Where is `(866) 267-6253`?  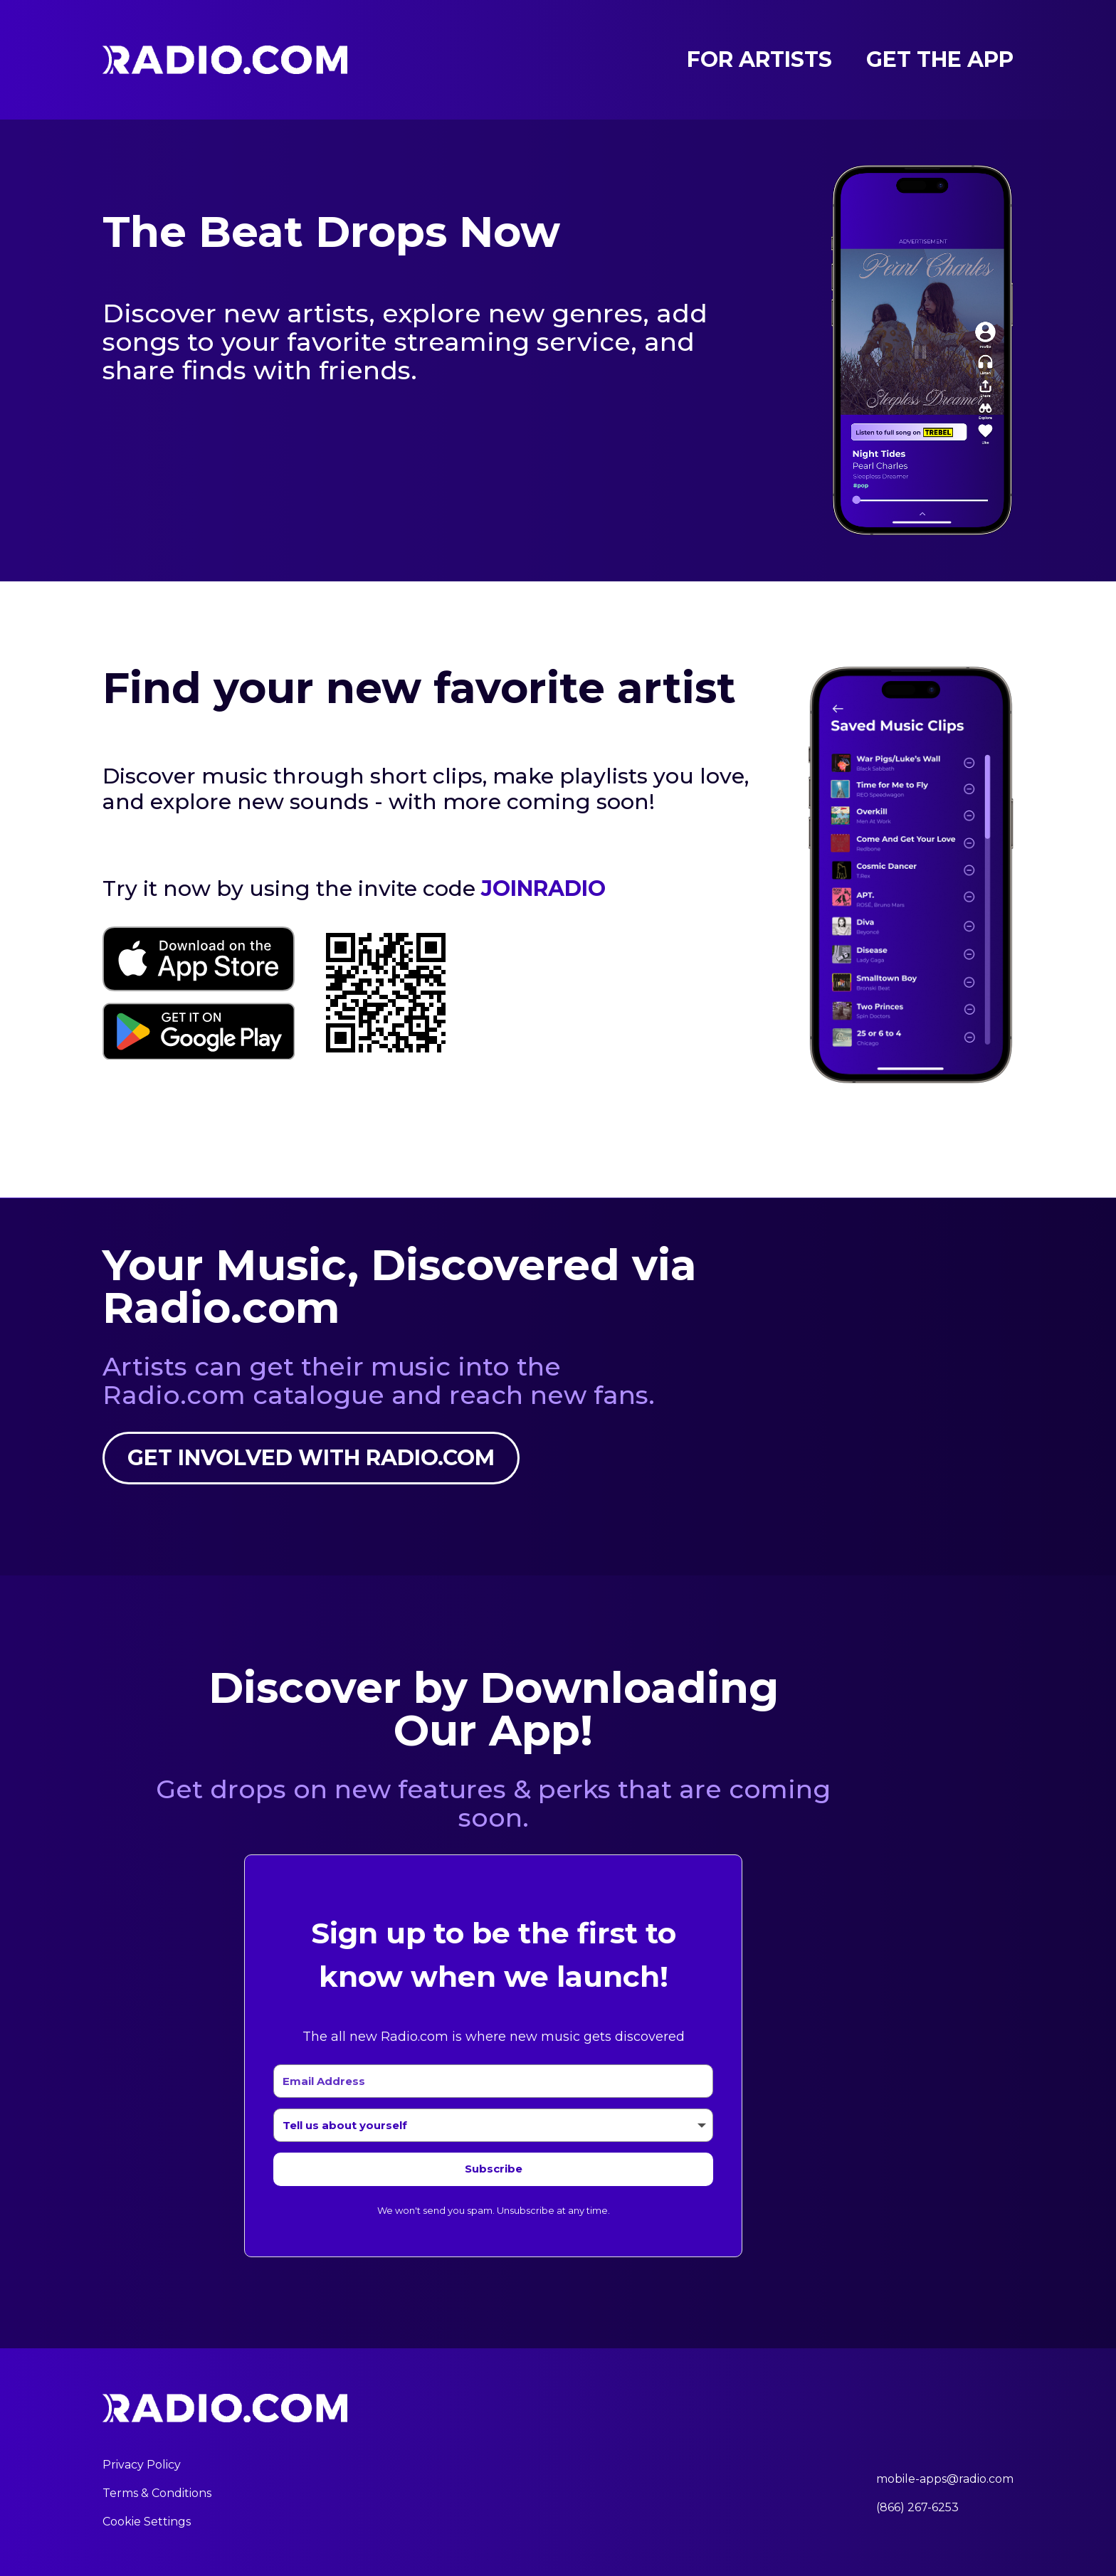 (866) 267-6253 is located at coordinates (917, 2507).